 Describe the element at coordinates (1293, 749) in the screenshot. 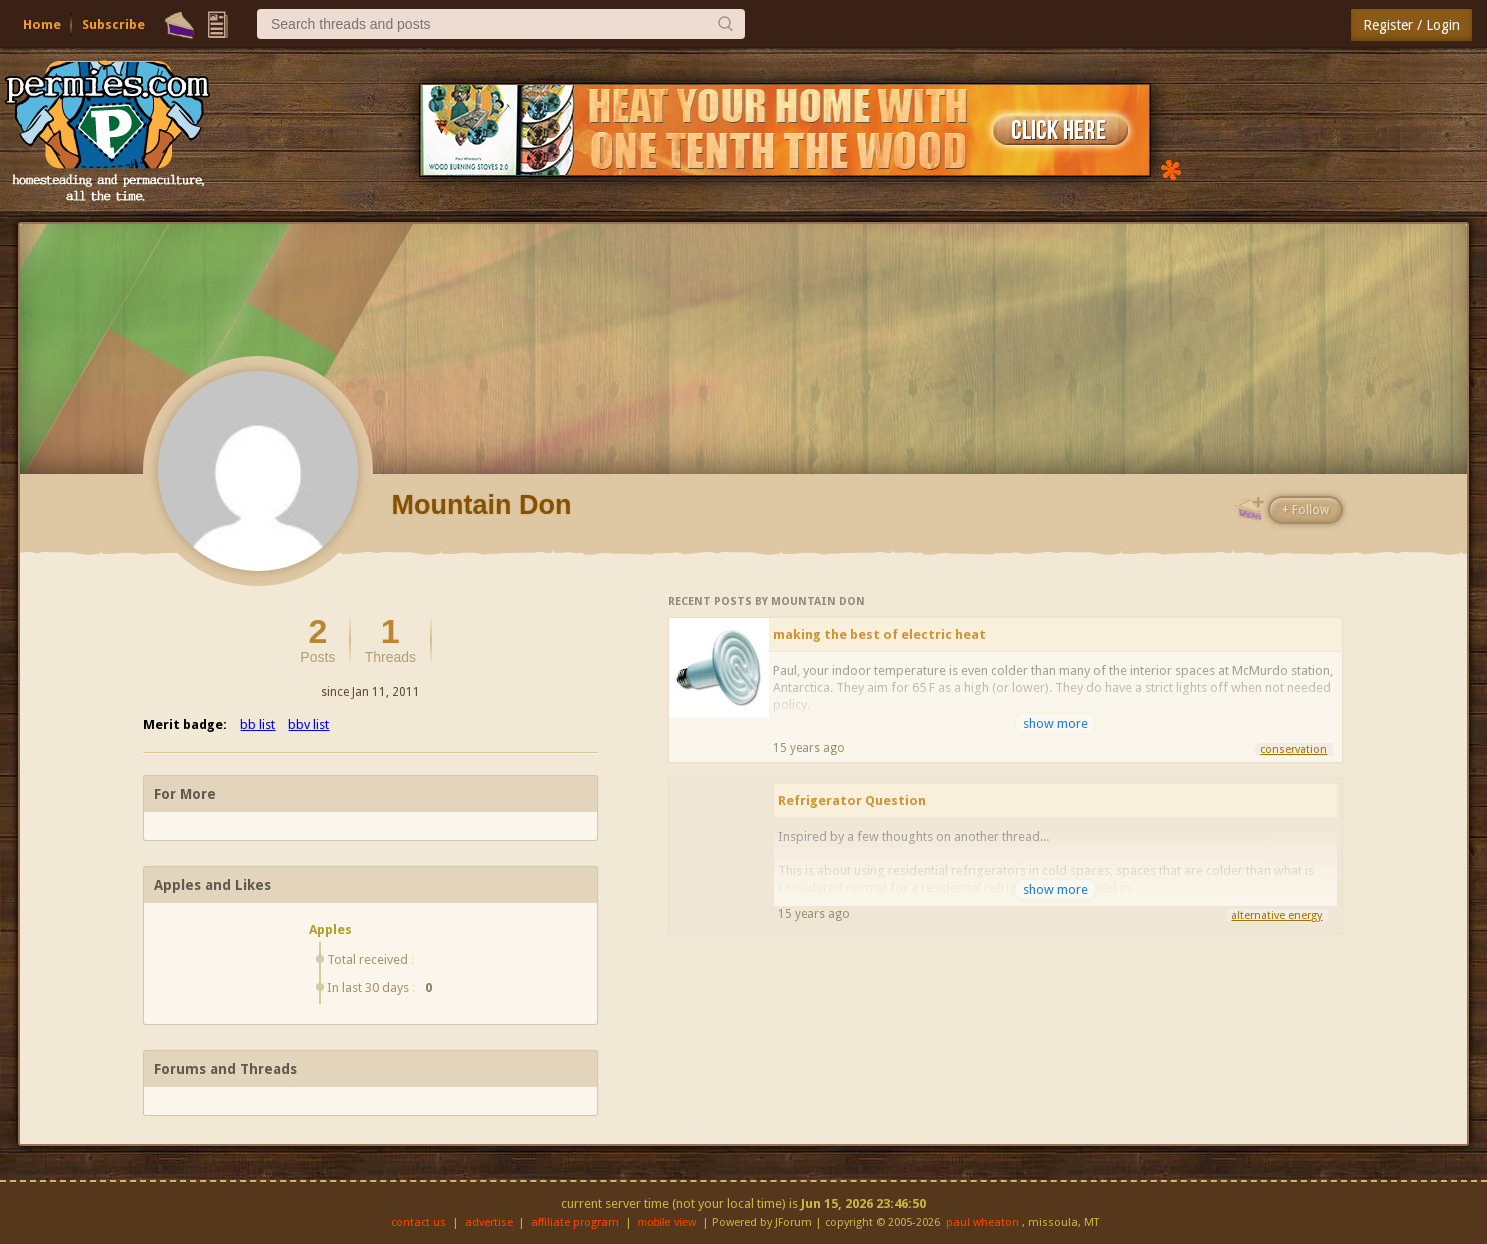

I see `conservation` at that location.